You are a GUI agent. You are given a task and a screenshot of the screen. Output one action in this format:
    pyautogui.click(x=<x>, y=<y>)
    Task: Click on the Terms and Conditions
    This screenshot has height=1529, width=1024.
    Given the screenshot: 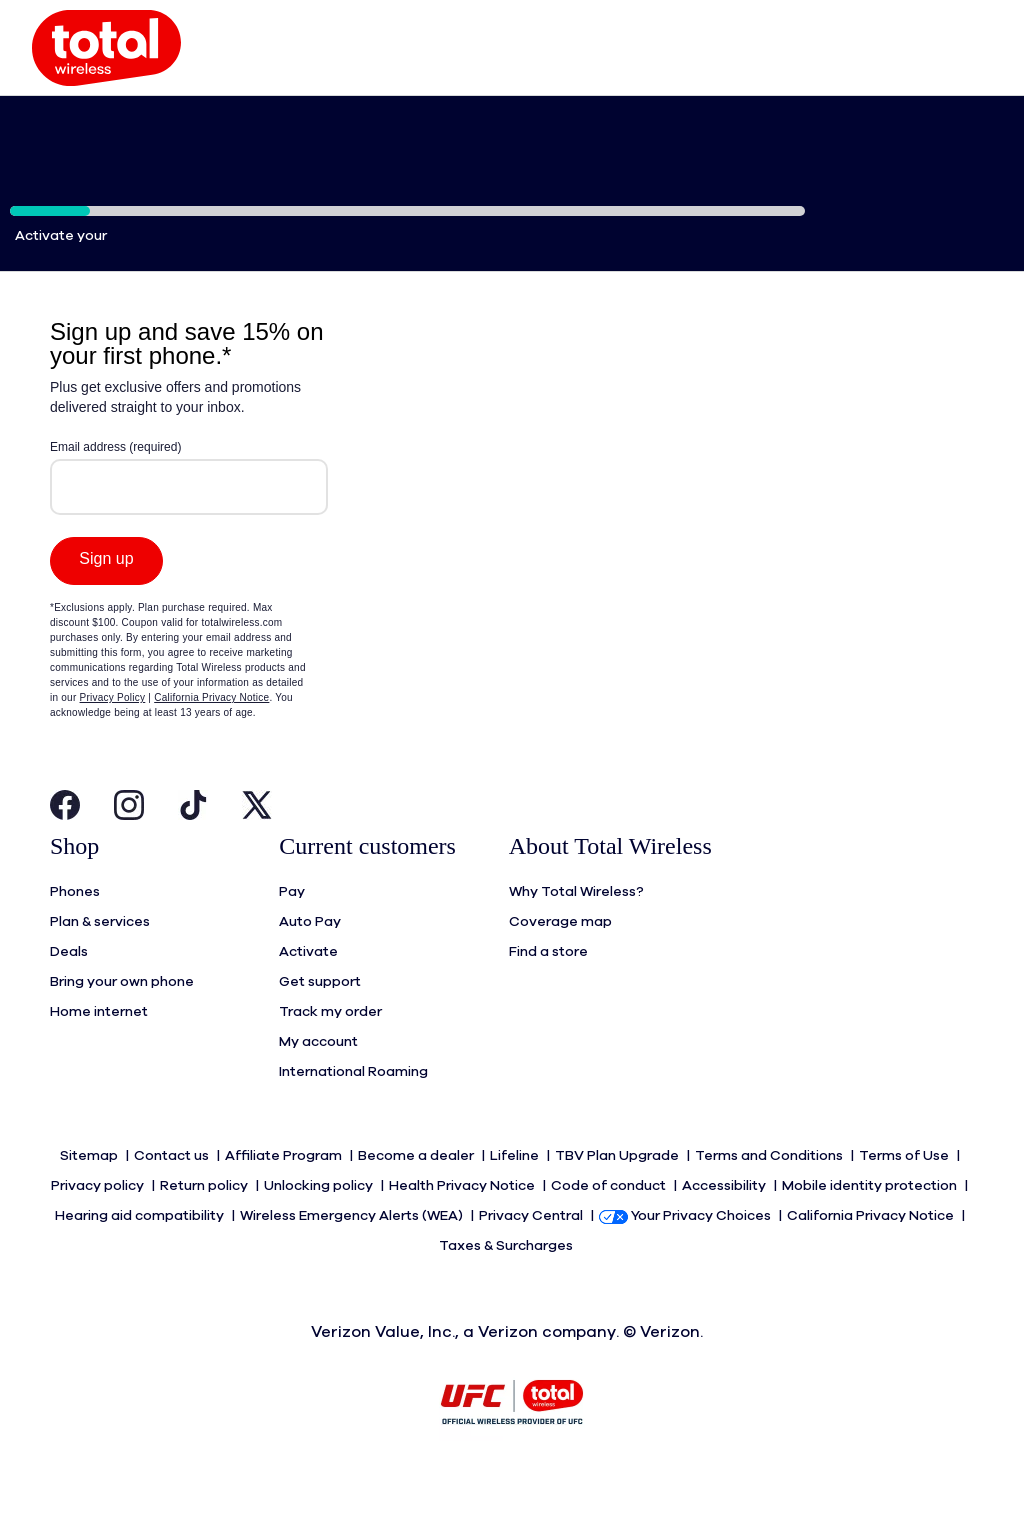 What is the action you would take?
    pyautogui.click(x=770, y=1196)
    